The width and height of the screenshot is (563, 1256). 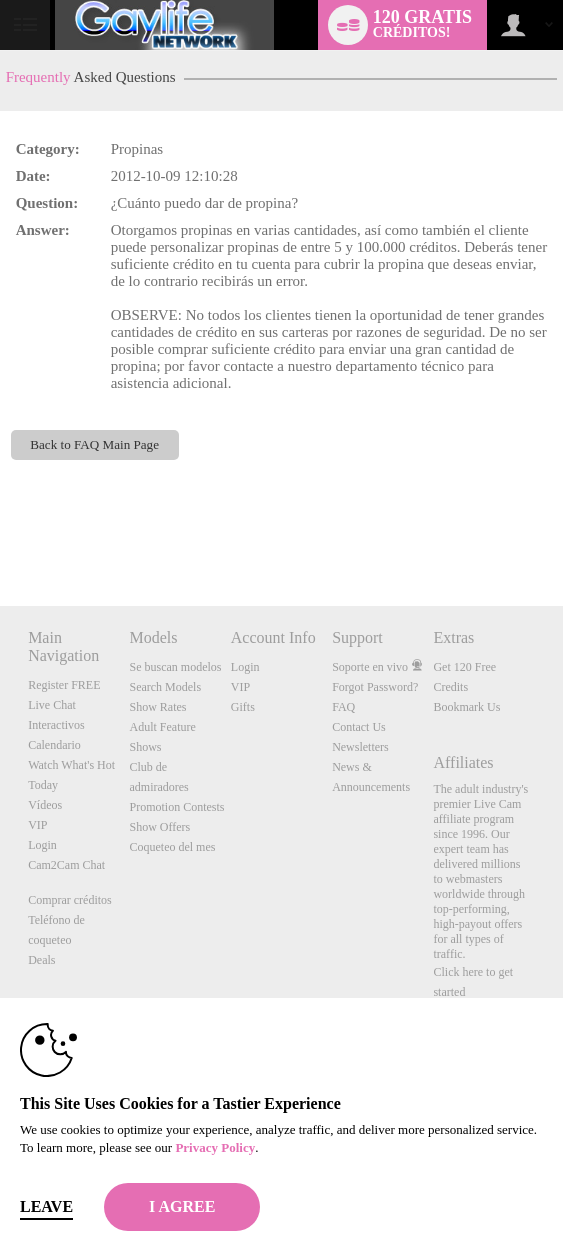 I want to click on Search Models, so click(x=165, y=687).